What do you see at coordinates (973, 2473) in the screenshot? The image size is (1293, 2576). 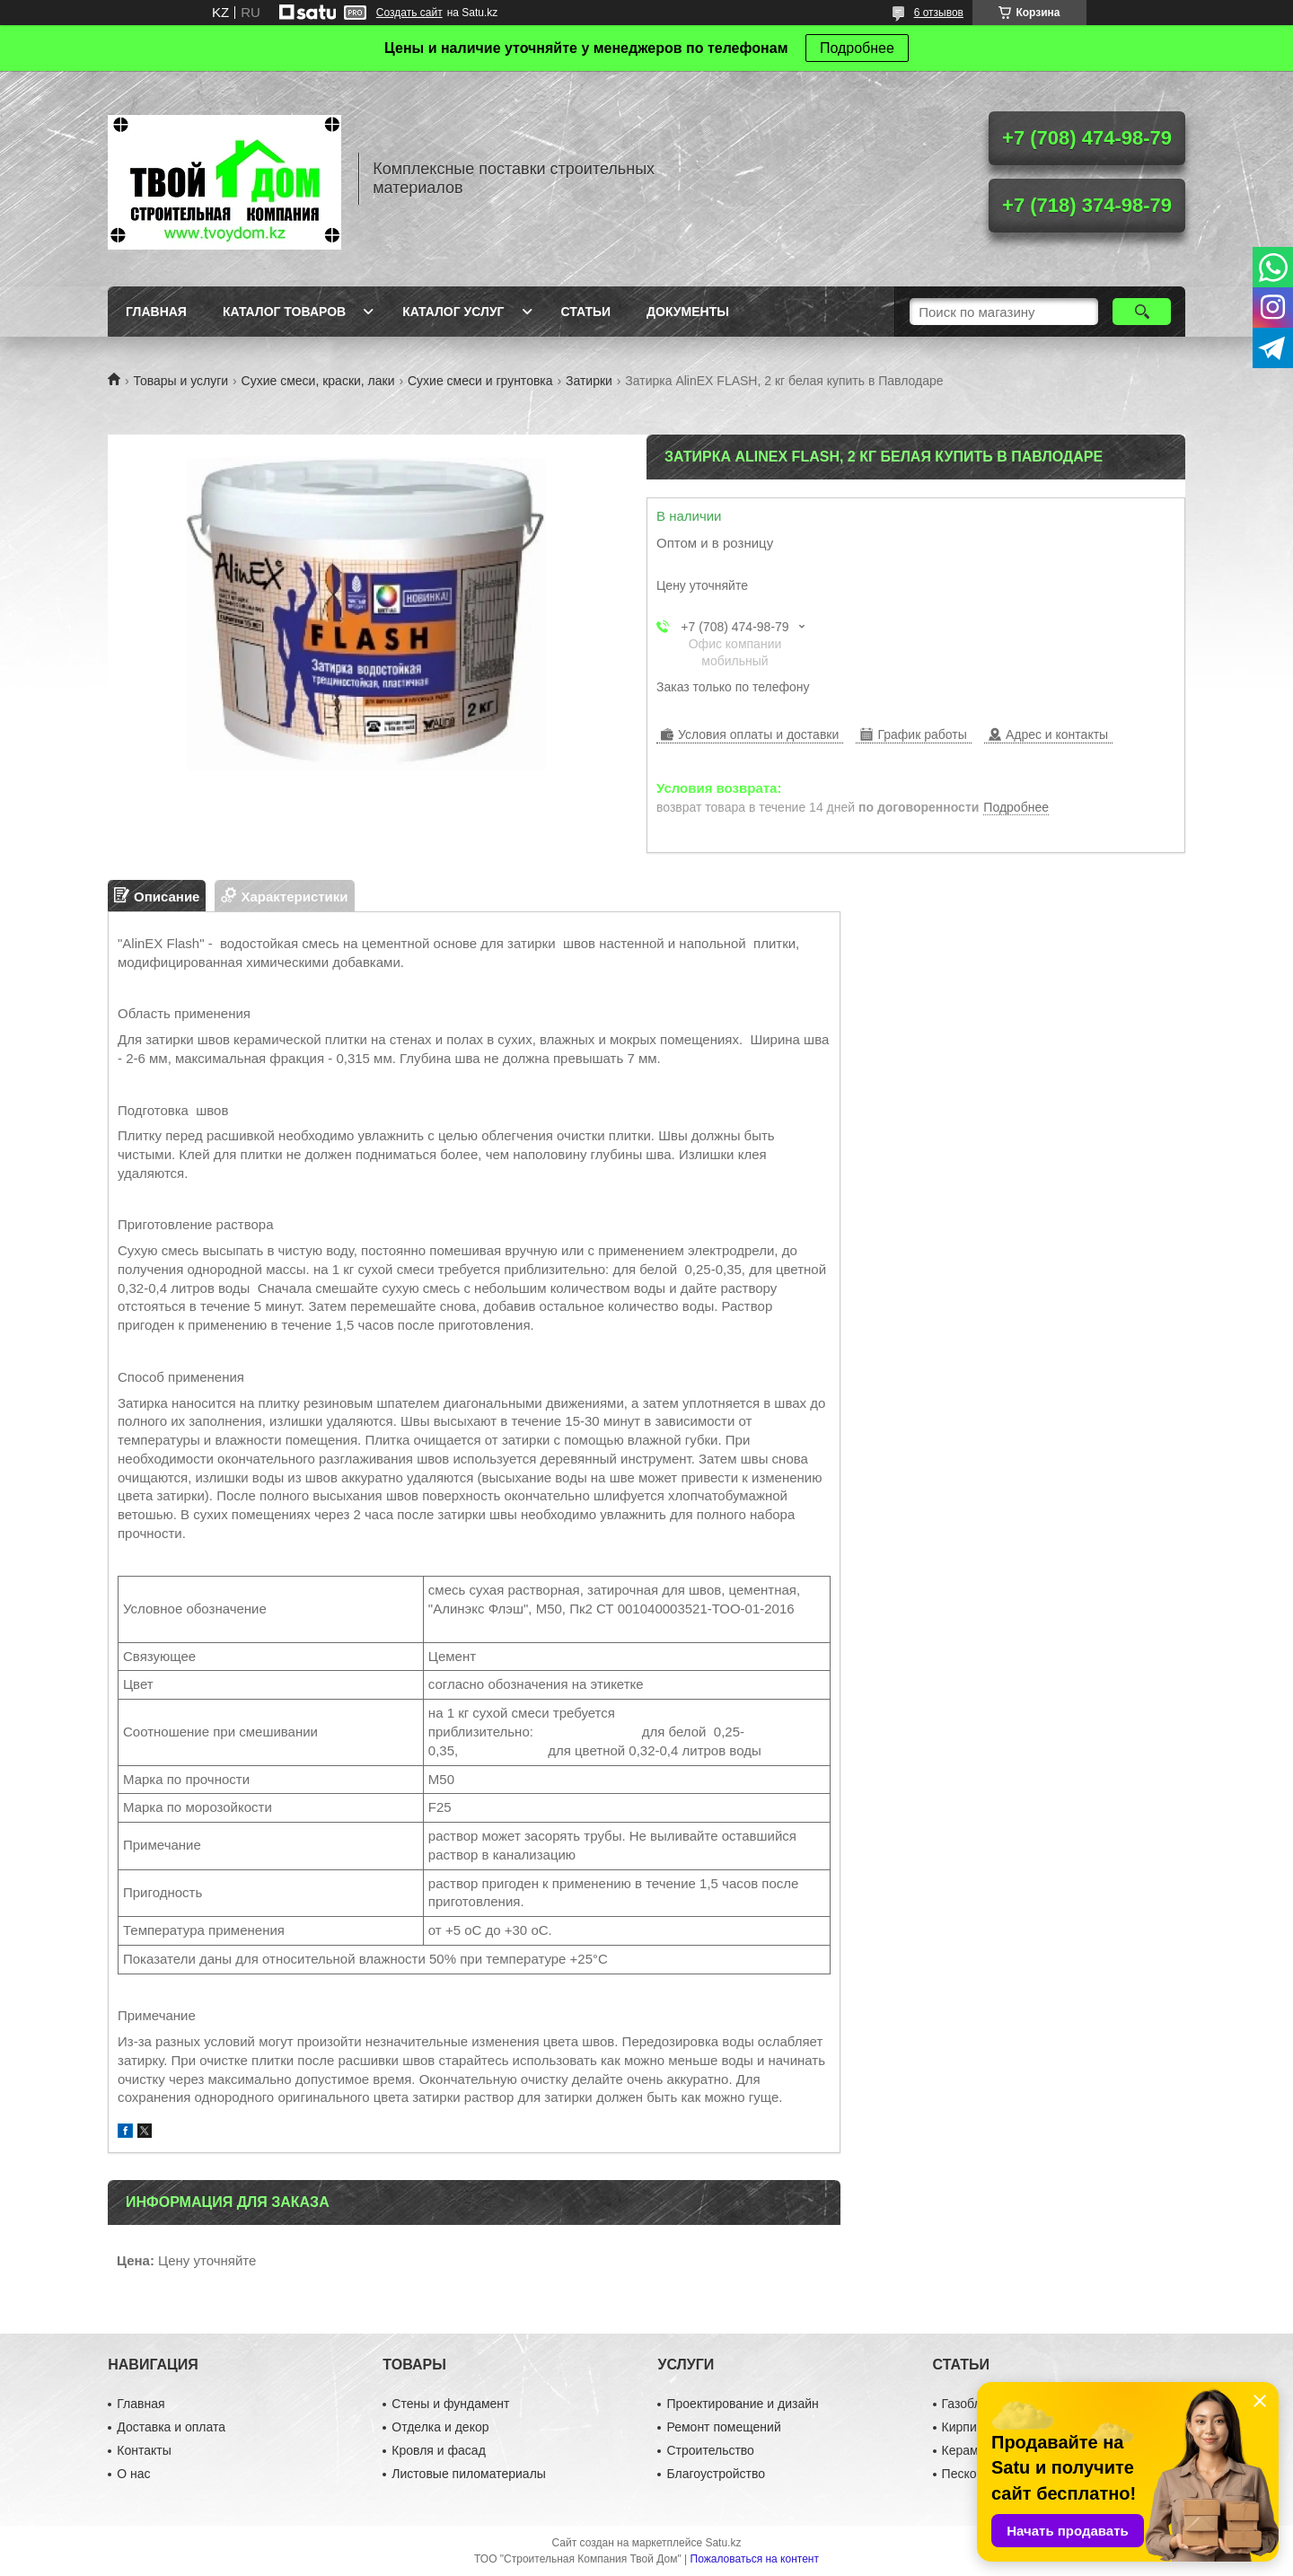 I see `Пескоблок` at bounding box center [973, 2473].